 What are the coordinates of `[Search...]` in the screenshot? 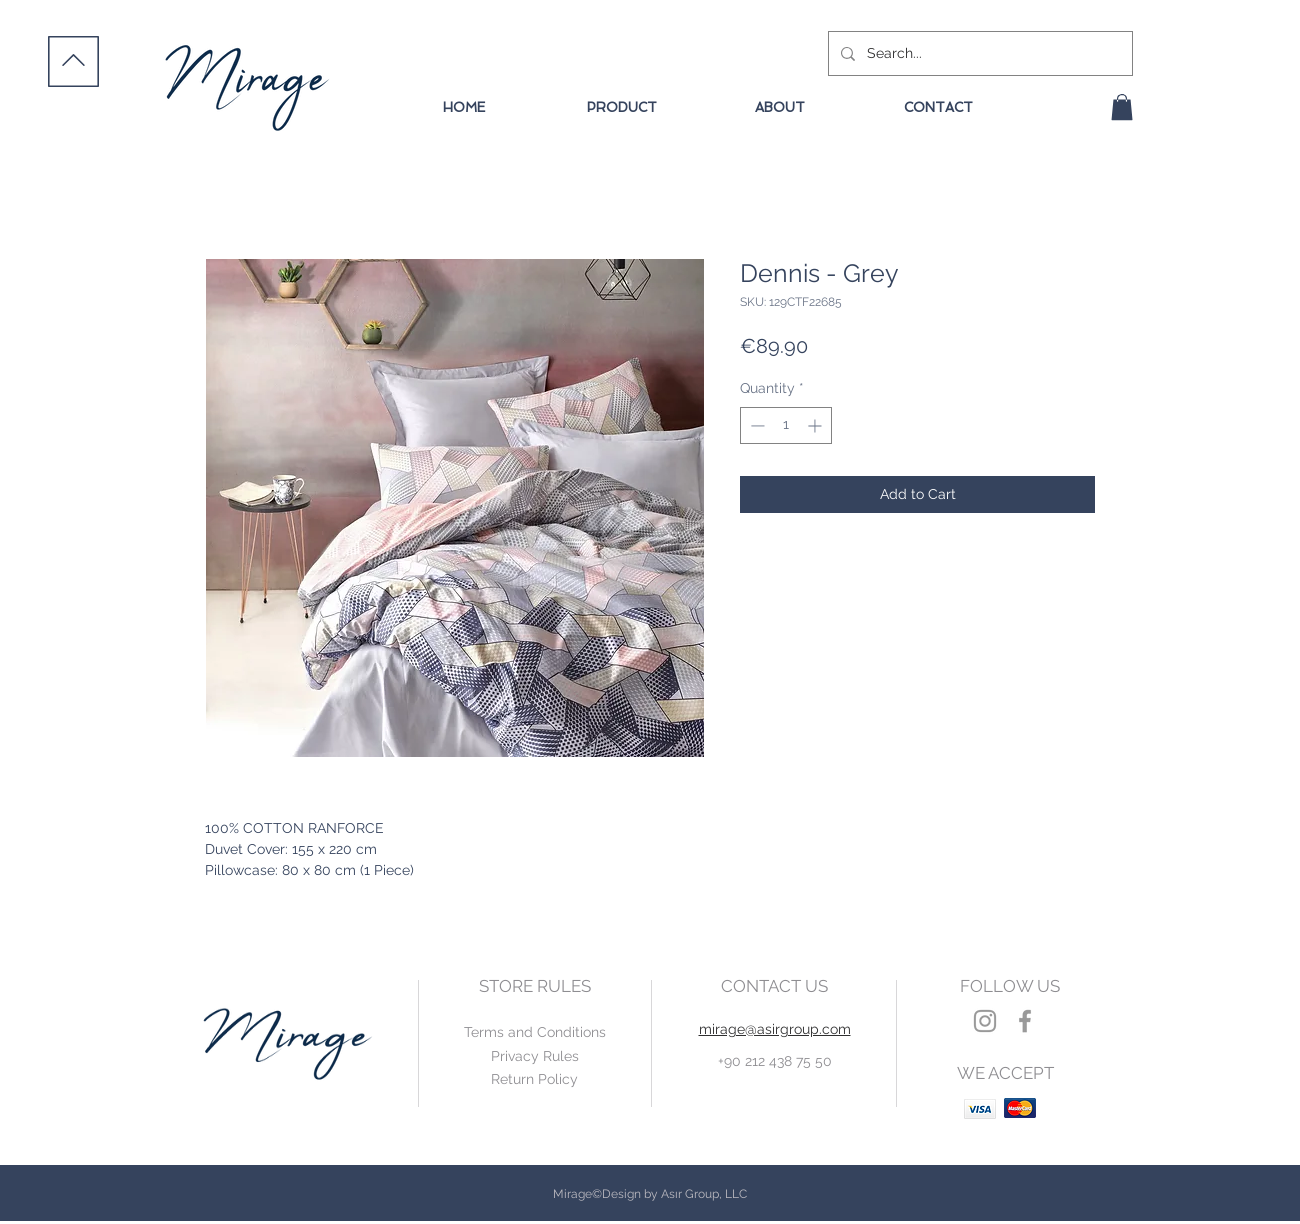 It's located at (978, 53).